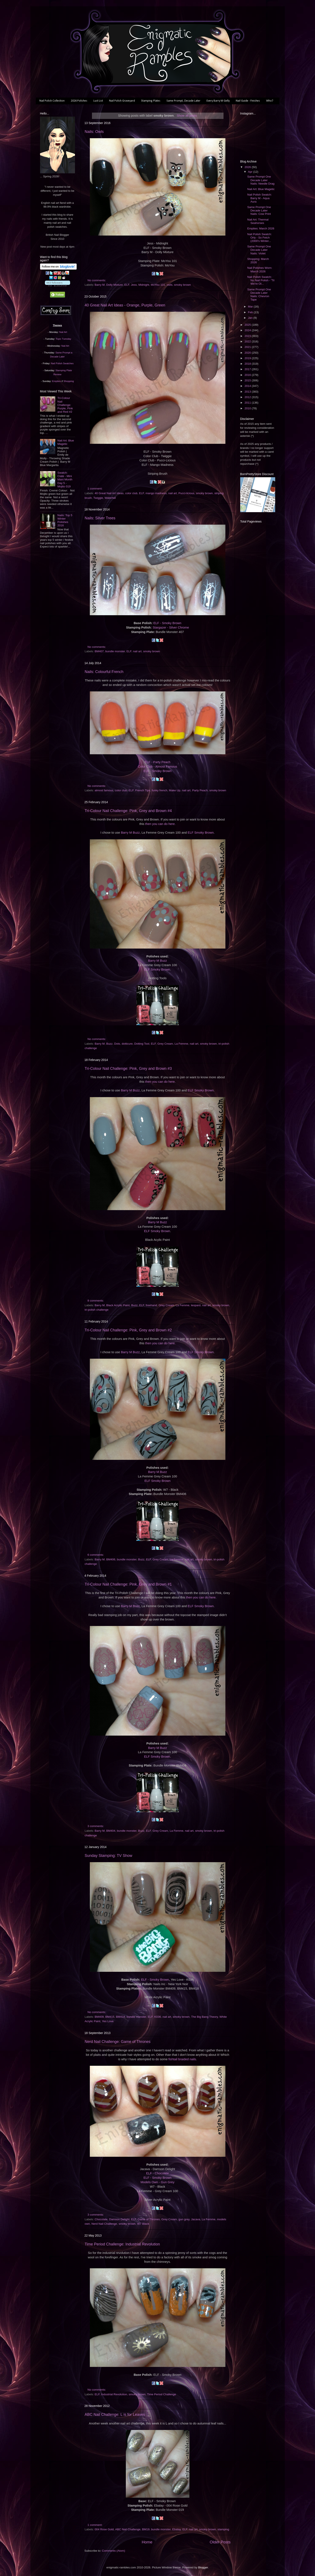  I want to click on Pucci-licious, so click(186, 493).